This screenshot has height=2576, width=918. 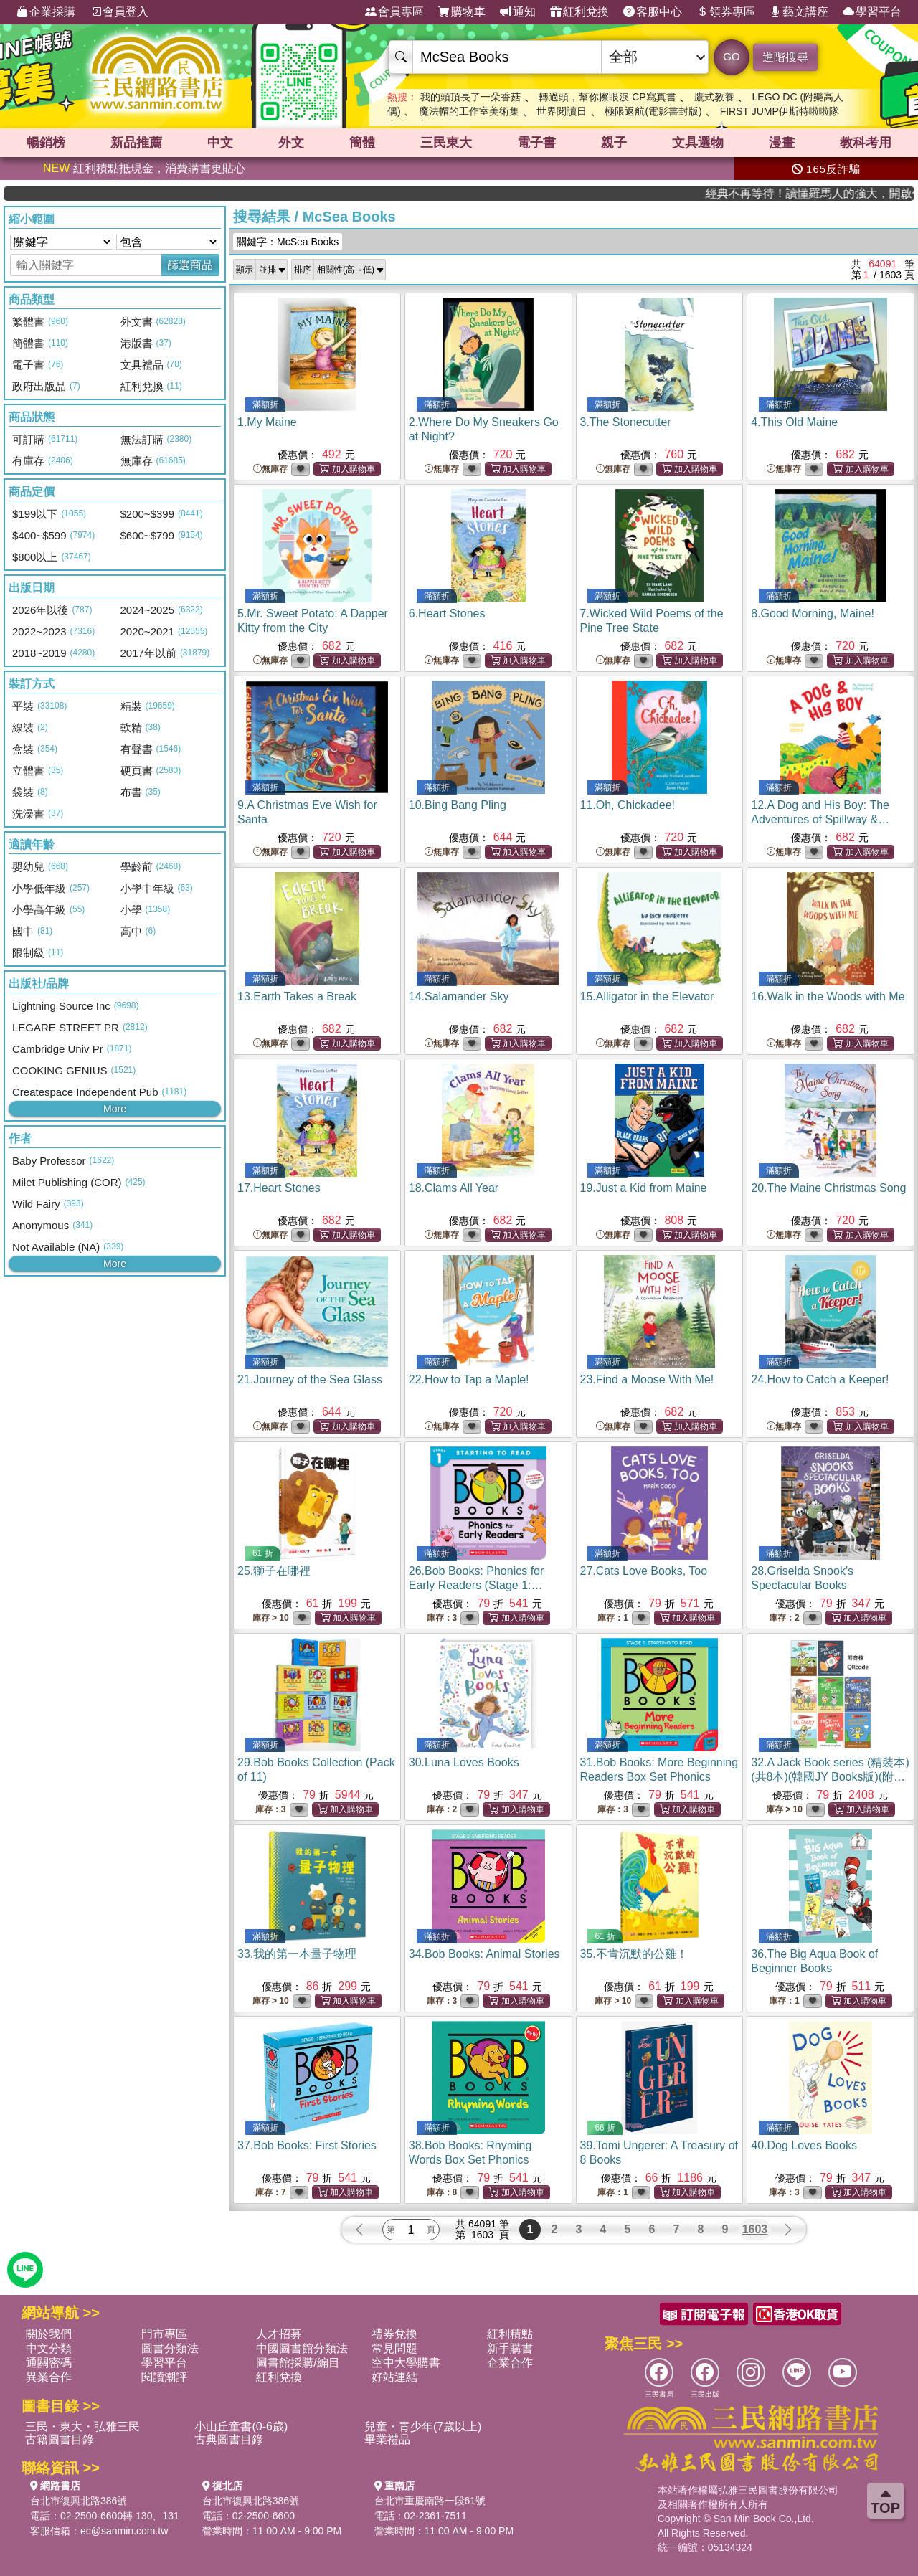 I want to click on 11., so click(x=628, y=805).